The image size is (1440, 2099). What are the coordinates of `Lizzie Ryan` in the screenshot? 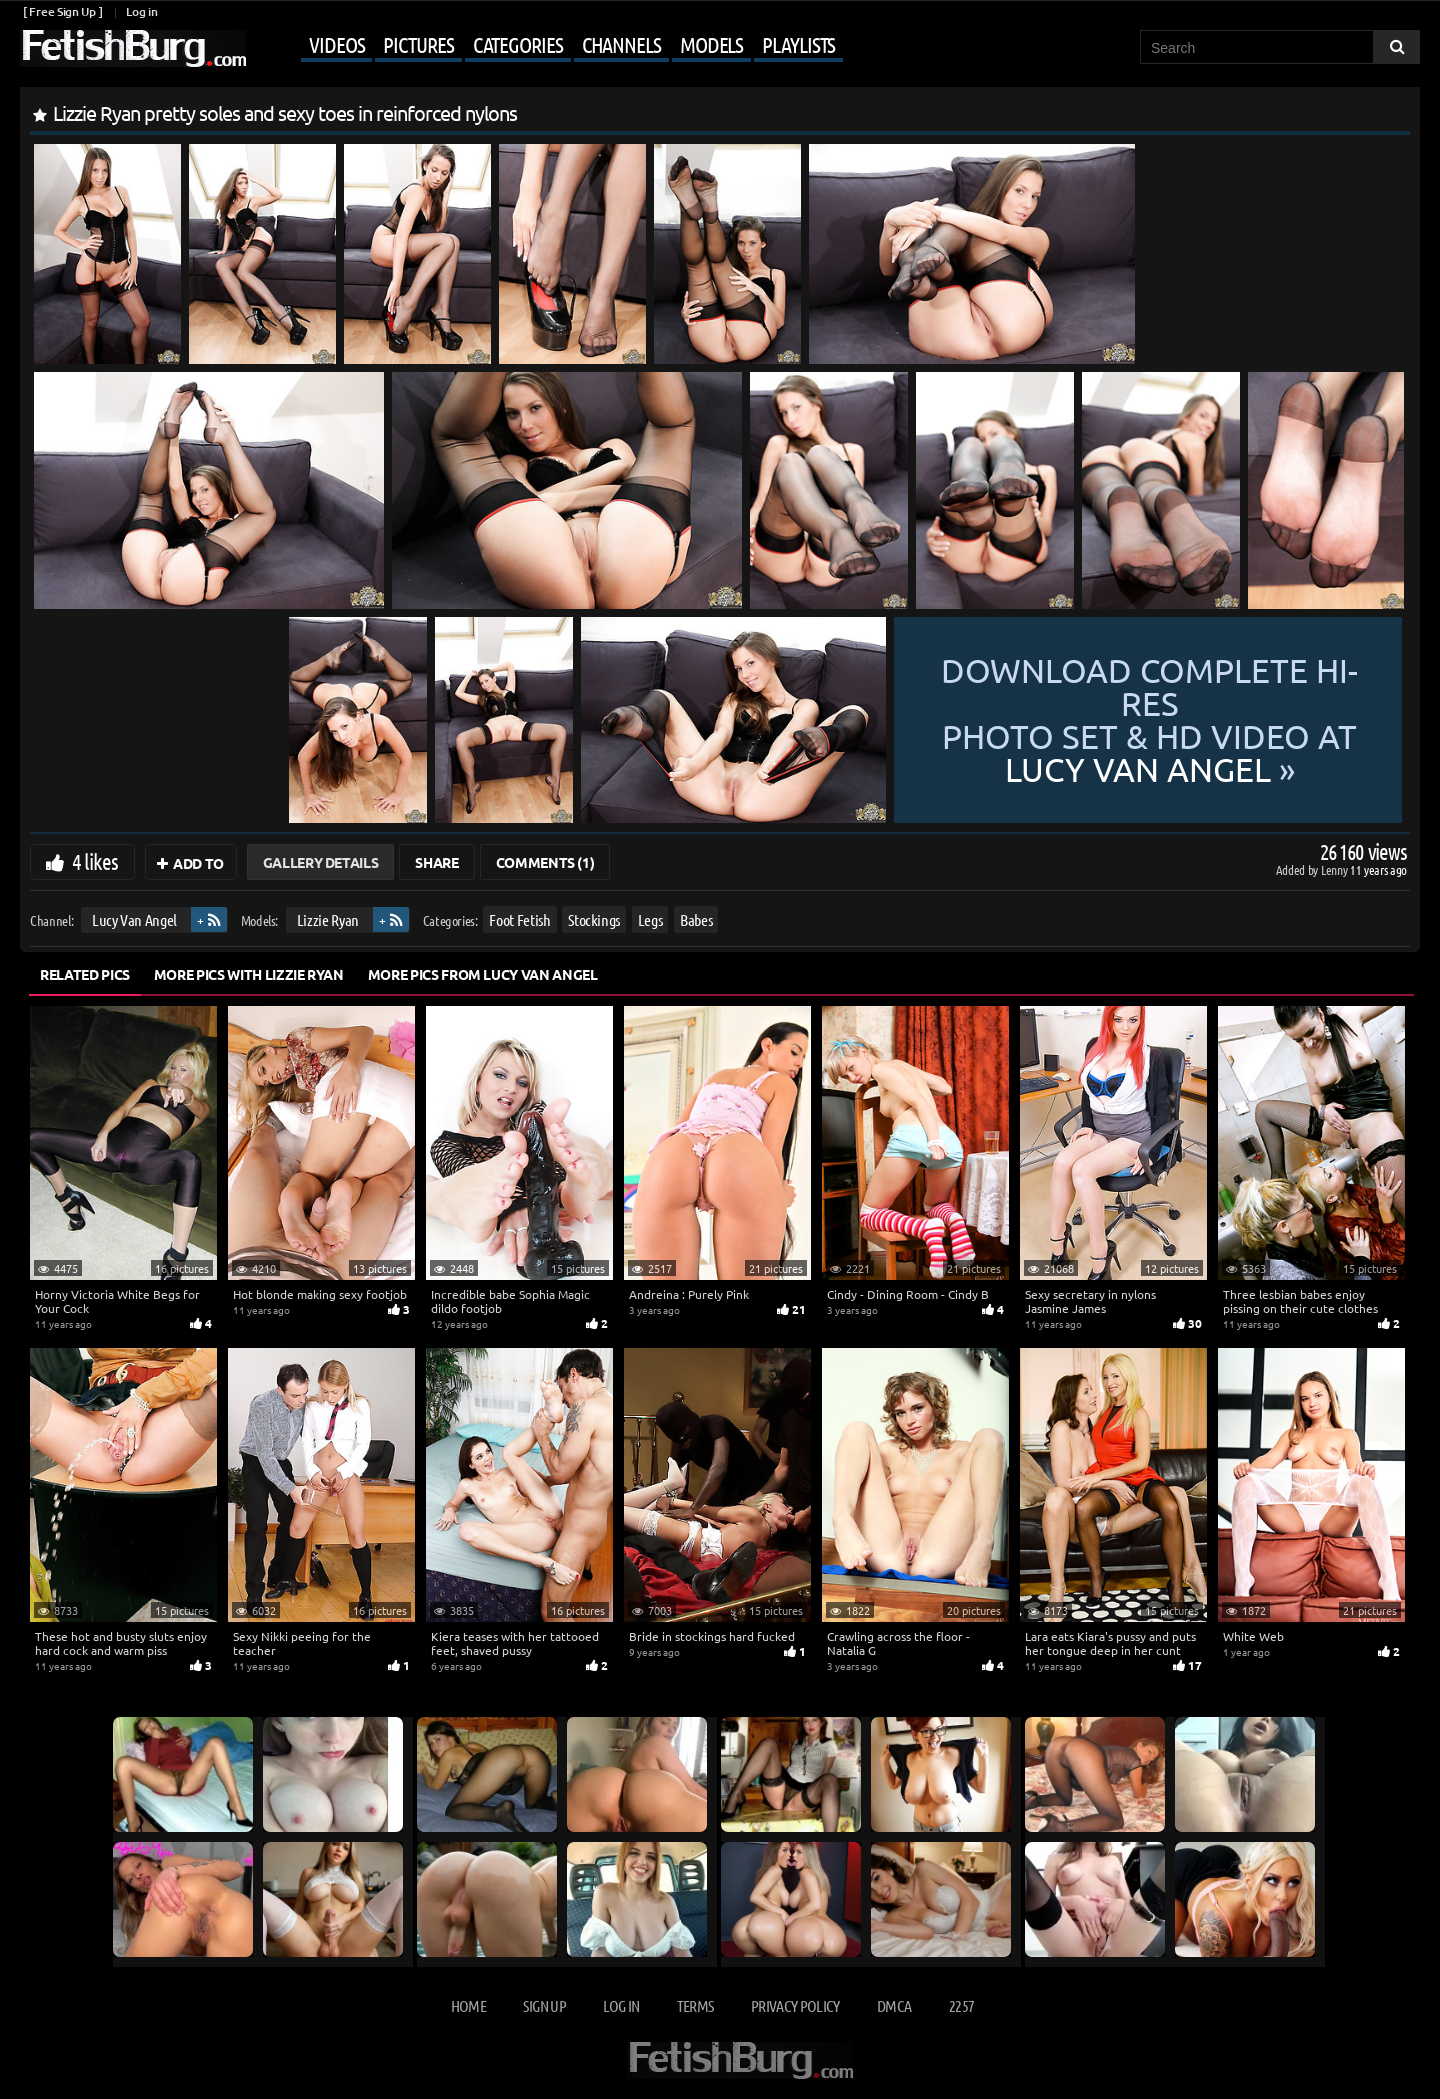 It's located at (328, 919).